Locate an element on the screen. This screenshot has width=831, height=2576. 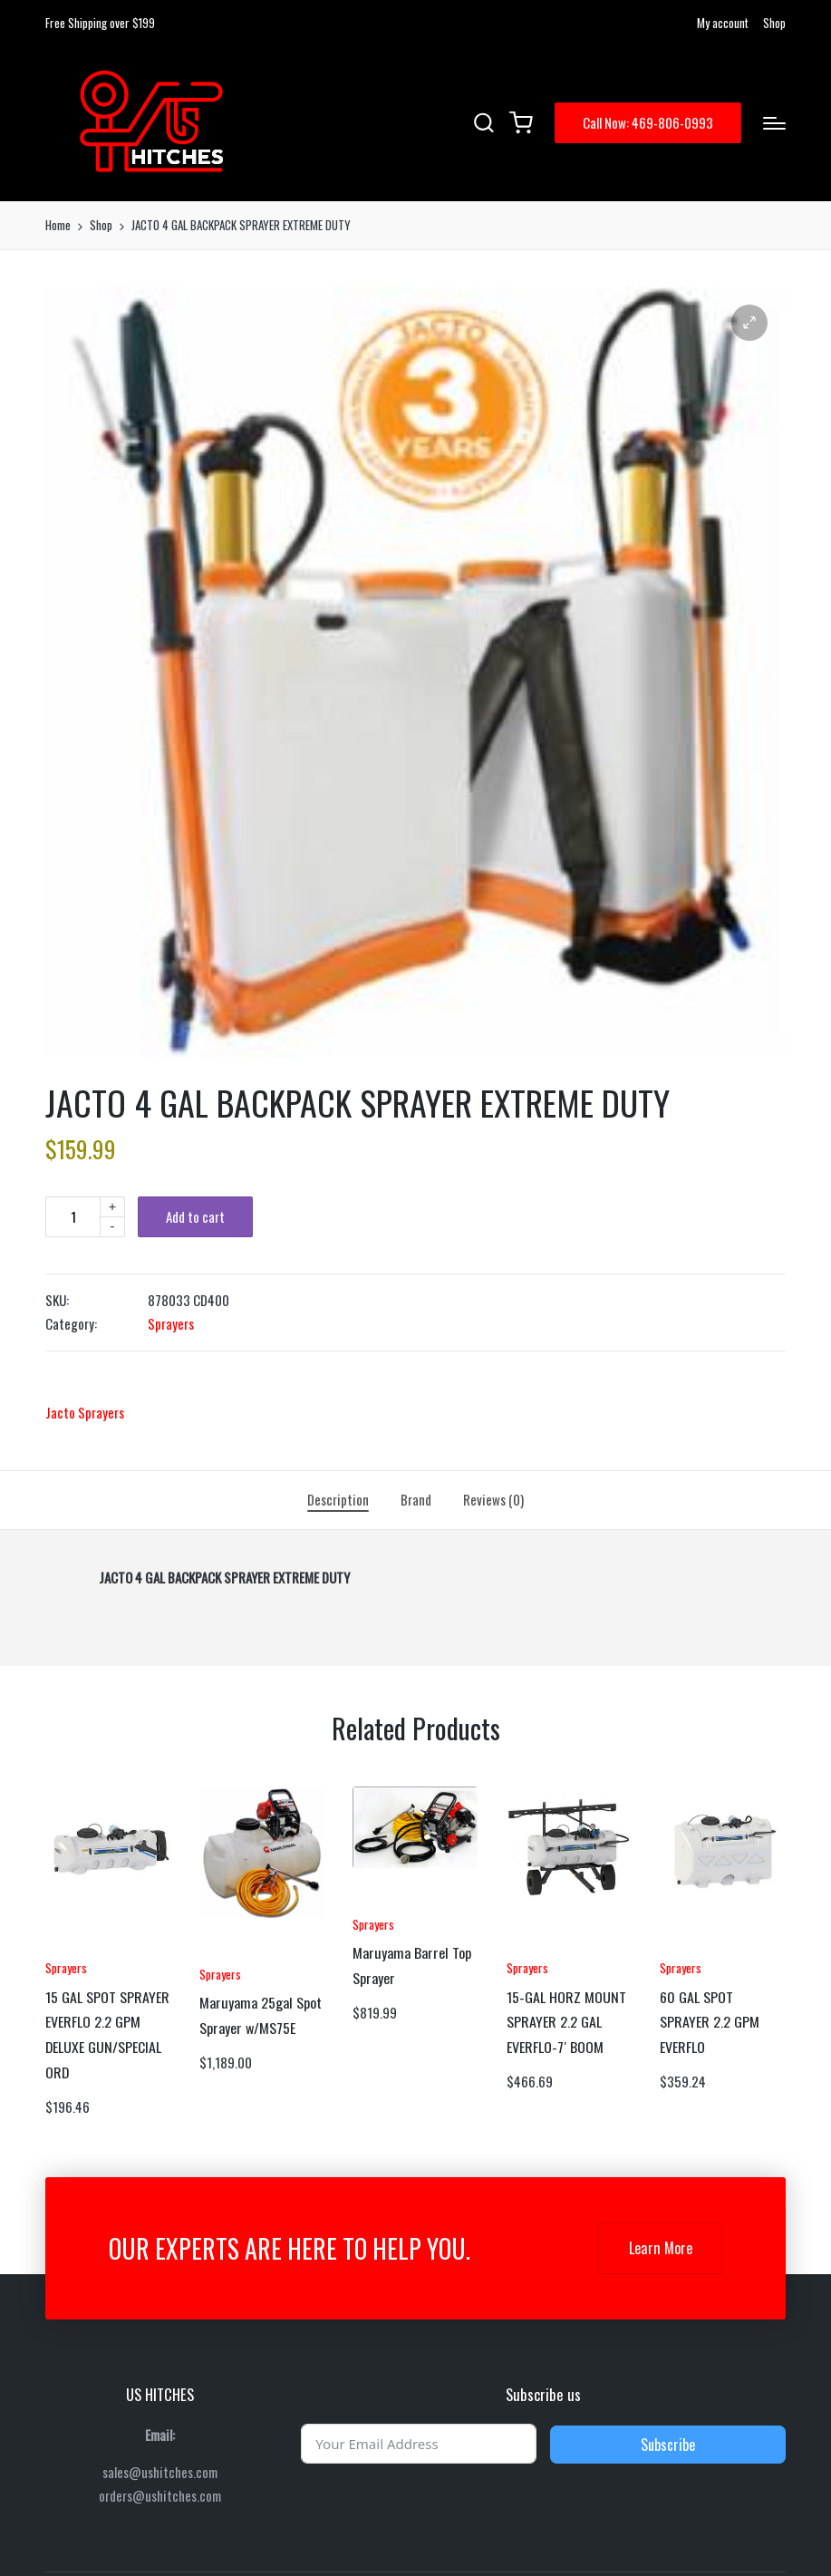
[tab] is located at coordinates (338, 1500).